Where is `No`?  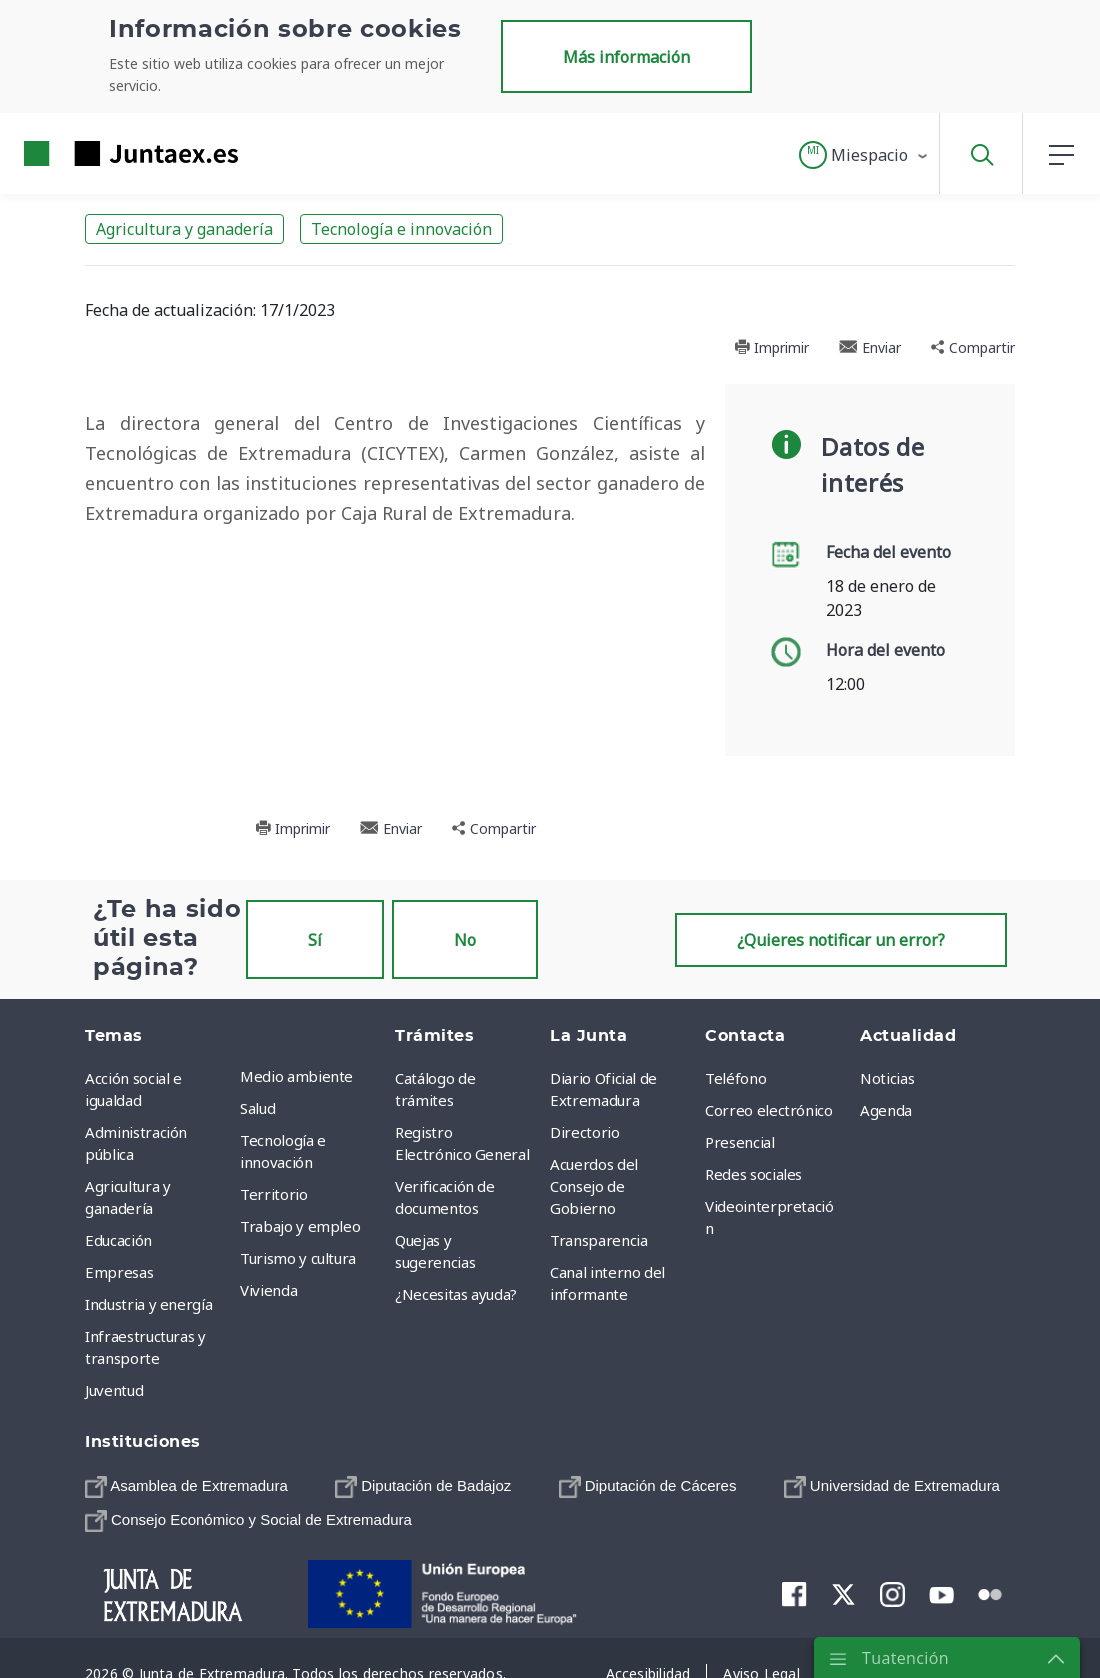
No is located at coordinates (465, 940).